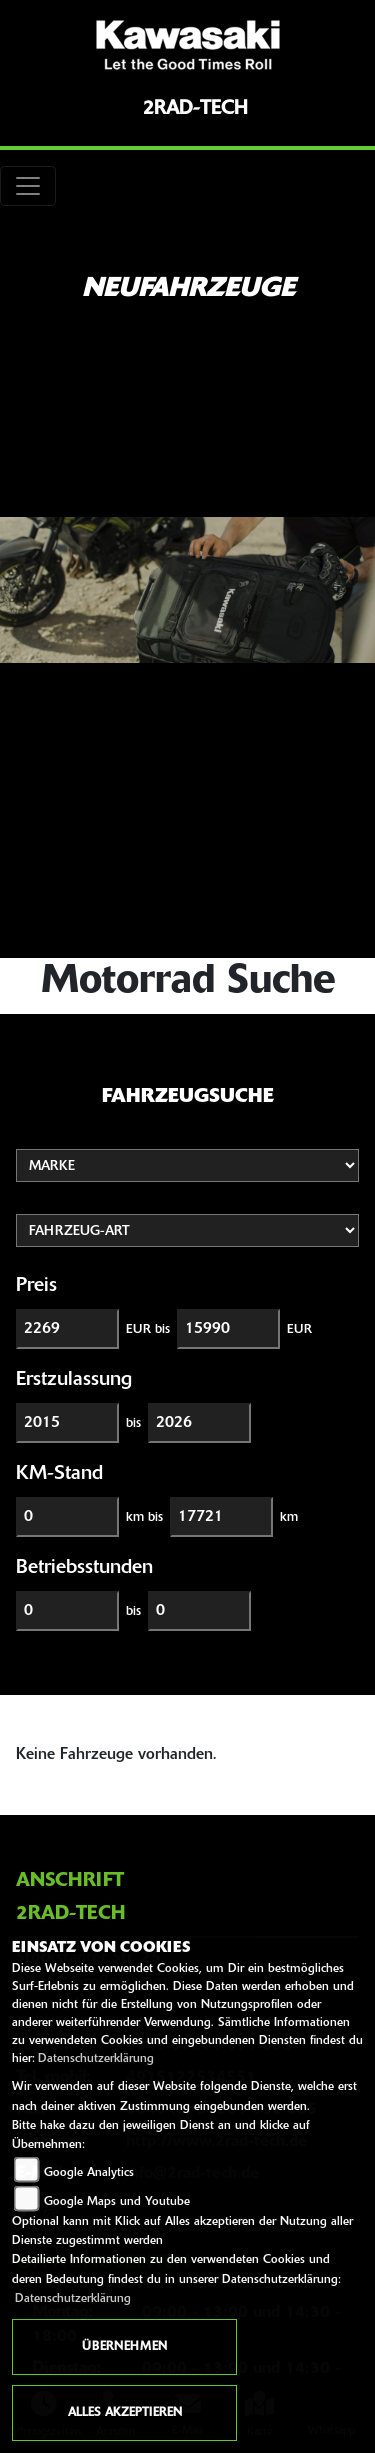 Image resolution: width=375 pixels, height=2453 pixels. Describe the element at coordinates (133, 1423) in the screenshot. I see `bis` at that location.